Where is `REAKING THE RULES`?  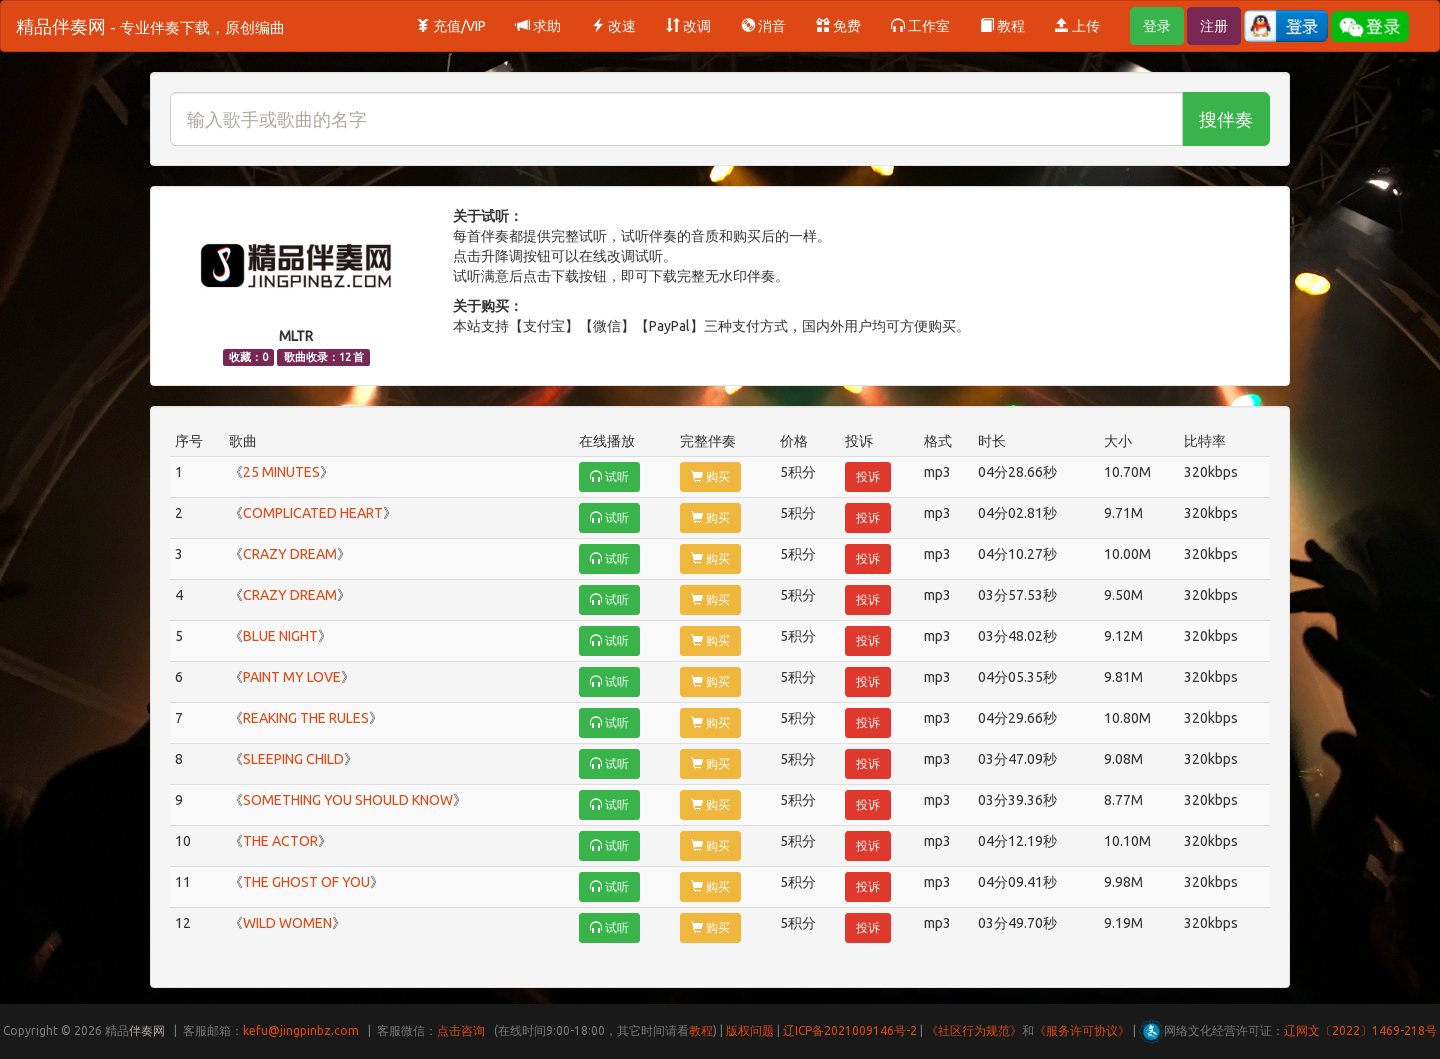
REAKING THE RULES is located at coordinates (306, 718).